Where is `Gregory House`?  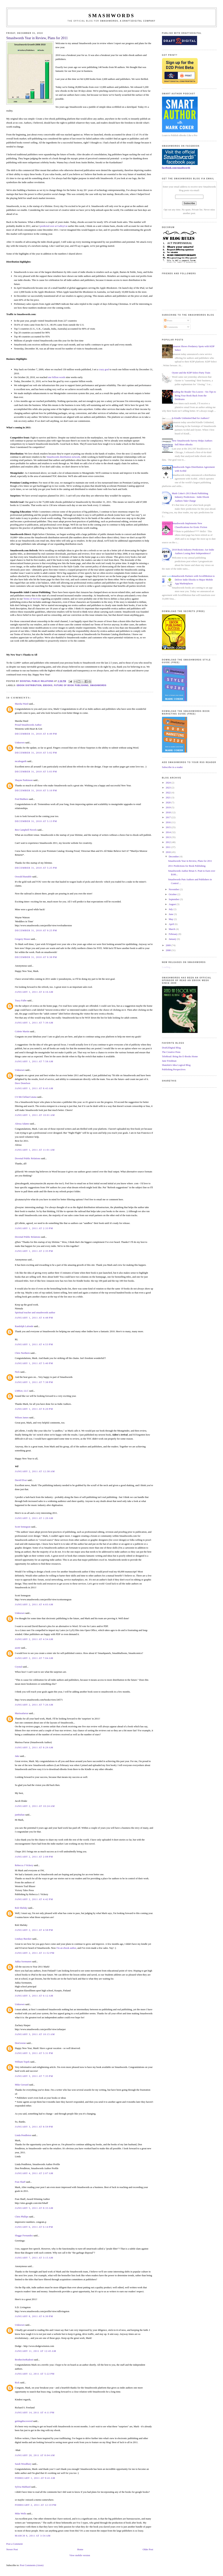 Gregory House is located at coordinates (22, 939).